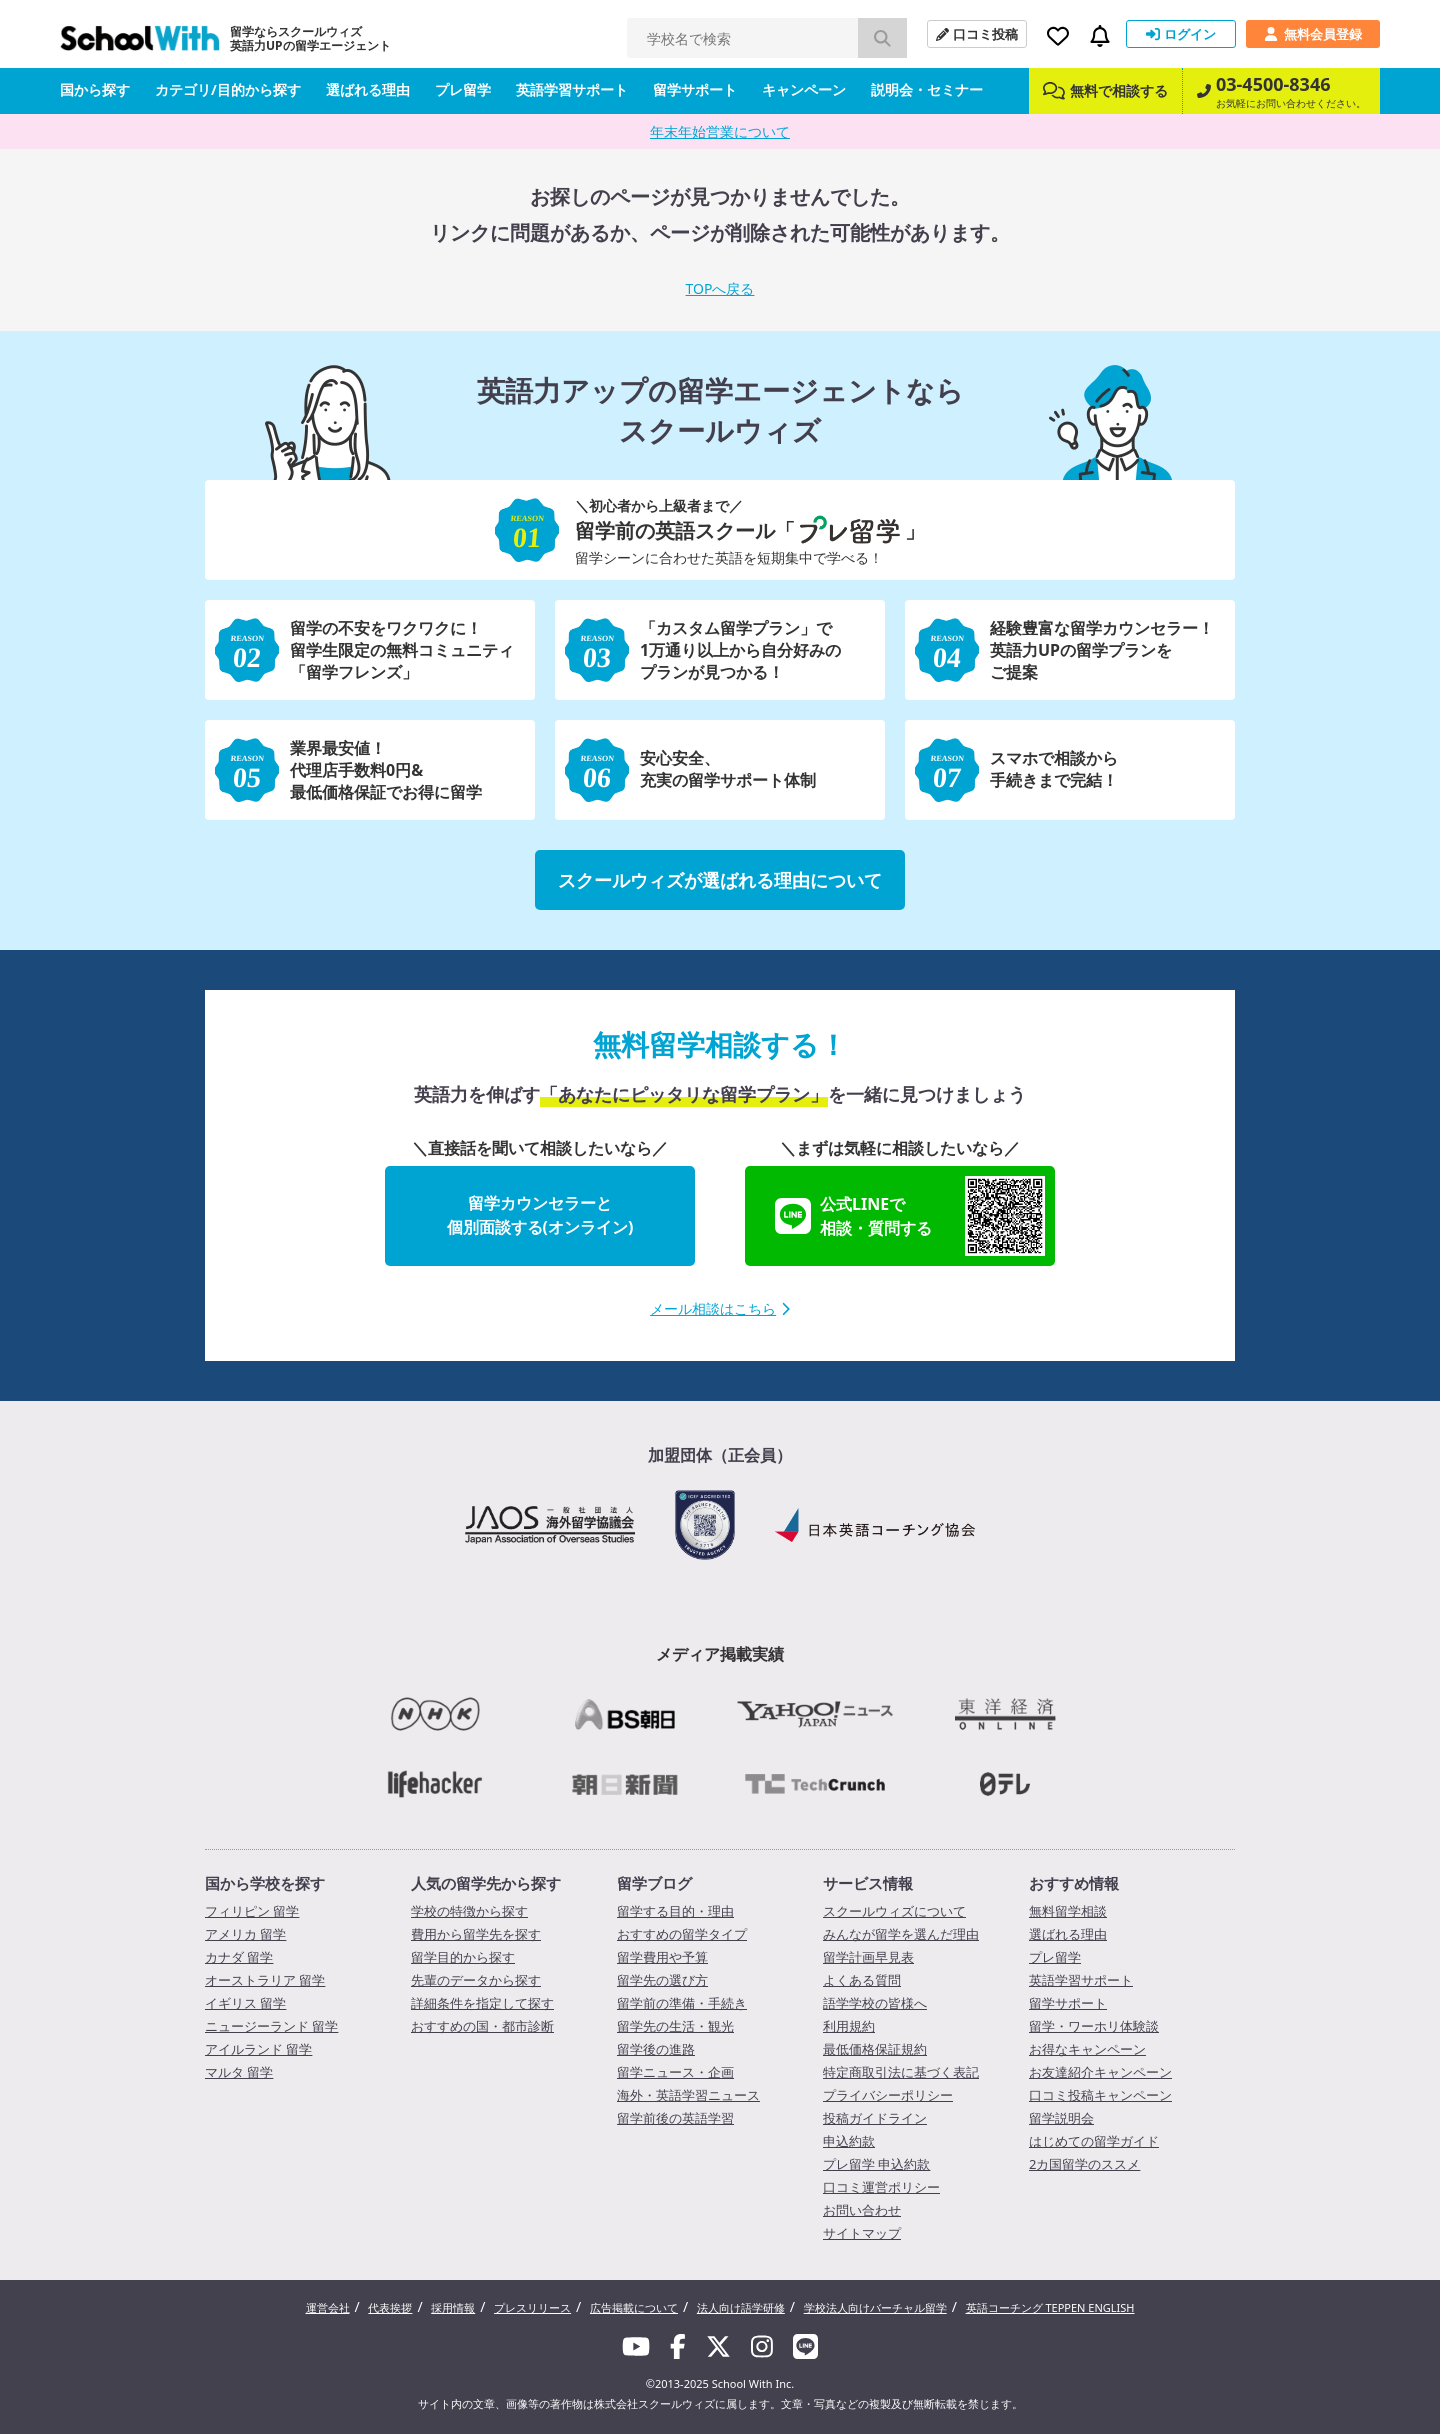 The image size is (1440, 2434). I want to click on 留学カウンセラーと個別面談する(オンライン), so click(540, 1215).